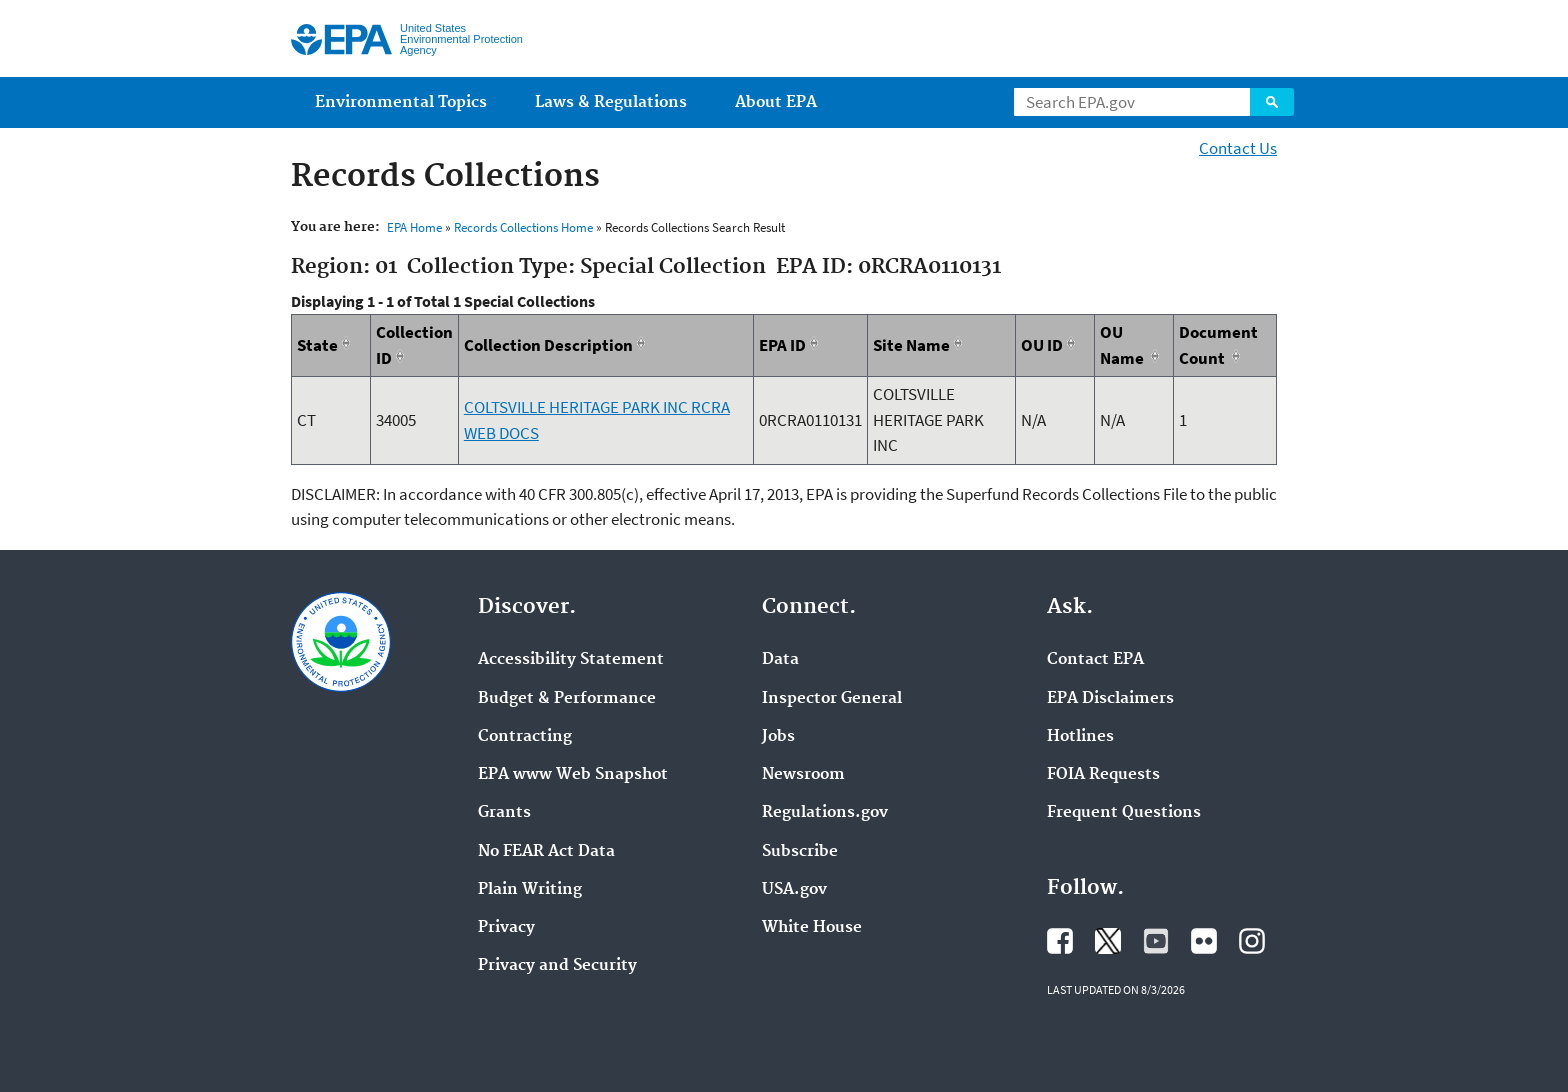  Describe the element at coordinates (776, 102) in the screenshot. I see `About EPA [menuitem]` at that location.